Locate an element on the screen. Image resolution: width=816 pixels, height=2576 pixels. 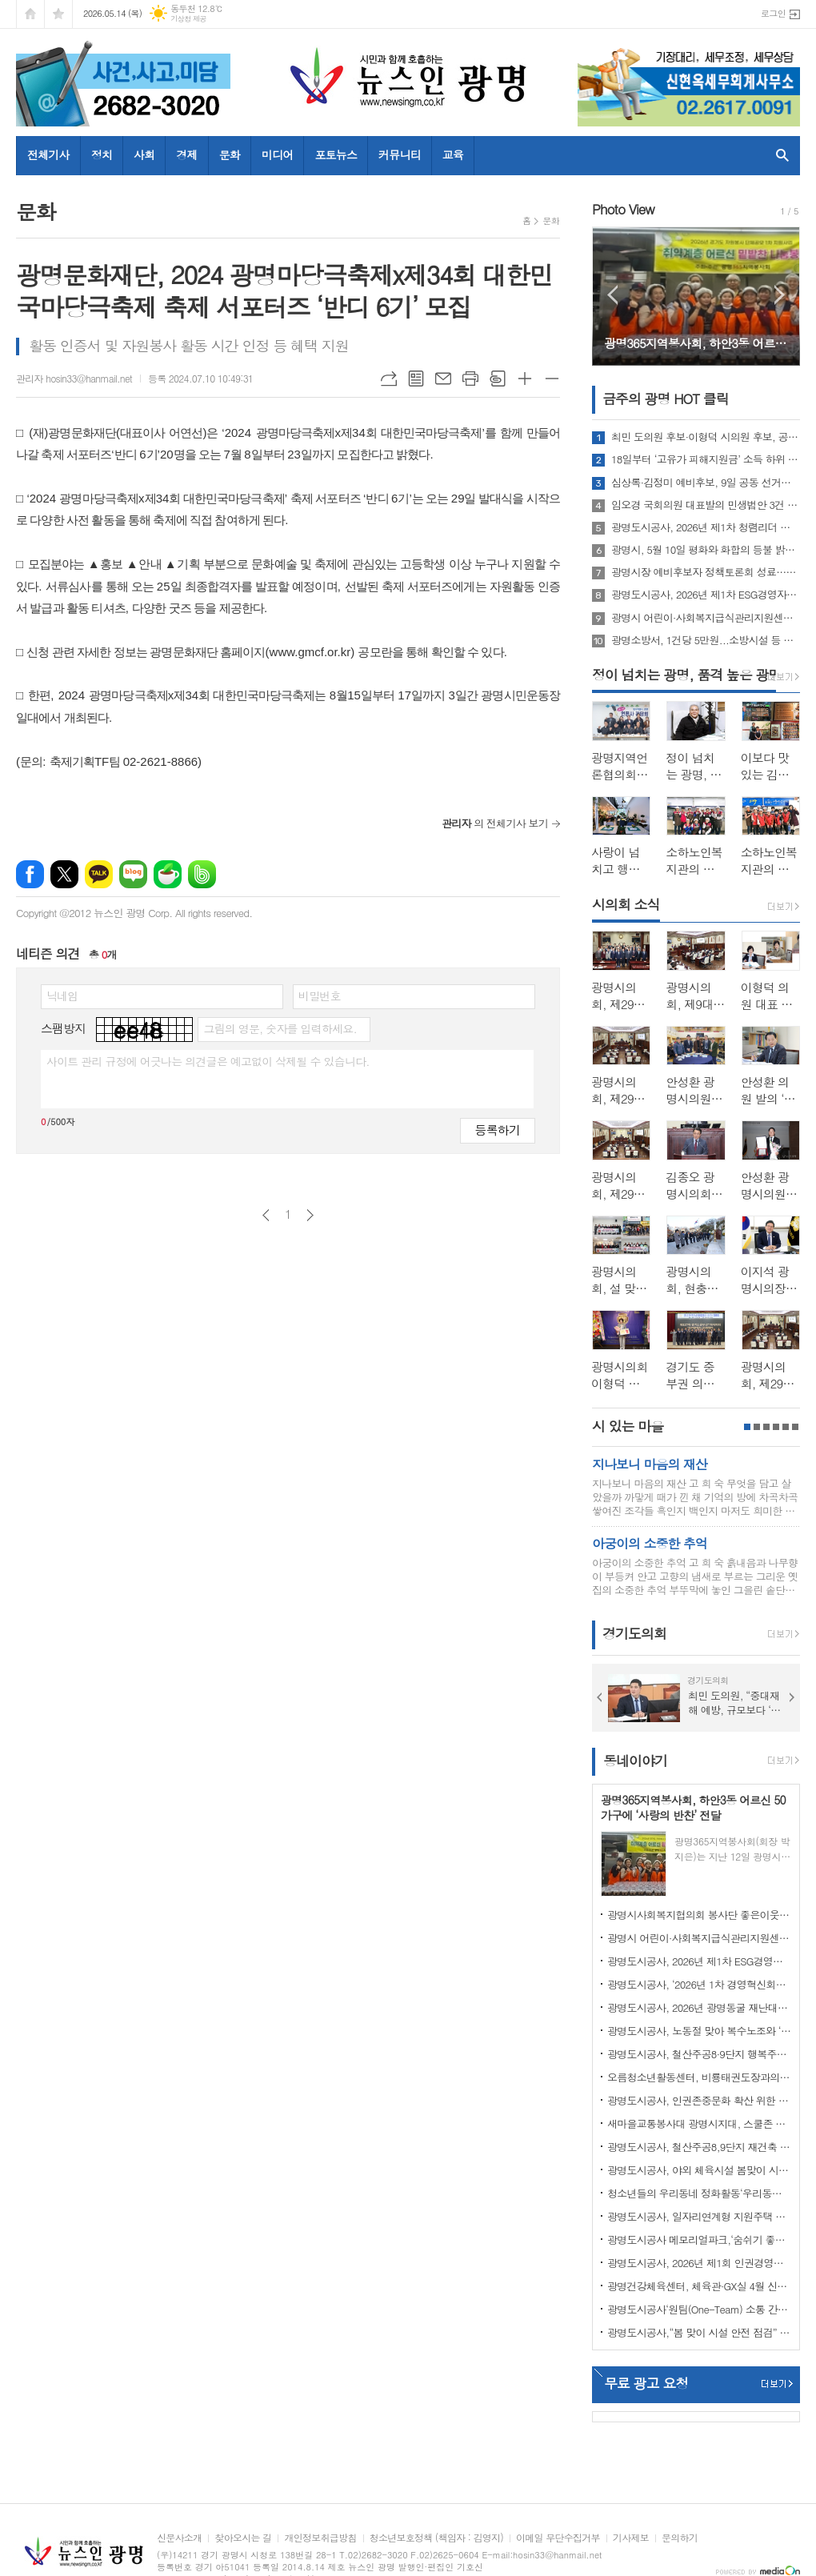
광명도시공사, 노동절 맞아 복수노조와 ‘스마일 노사 정담회’개최 is located at coordinates (699, 2030).